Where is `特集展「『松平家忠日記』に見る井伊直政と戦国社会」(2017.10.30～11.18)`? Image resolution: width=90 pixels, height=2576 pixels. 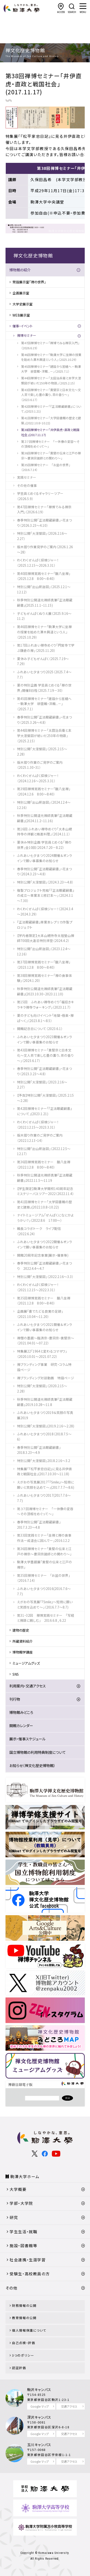 特集展「『松平家忠日記』に見る井伊直政と戦国社会」(2017.10.30～11.18) is located at coordinates (44, 1471).